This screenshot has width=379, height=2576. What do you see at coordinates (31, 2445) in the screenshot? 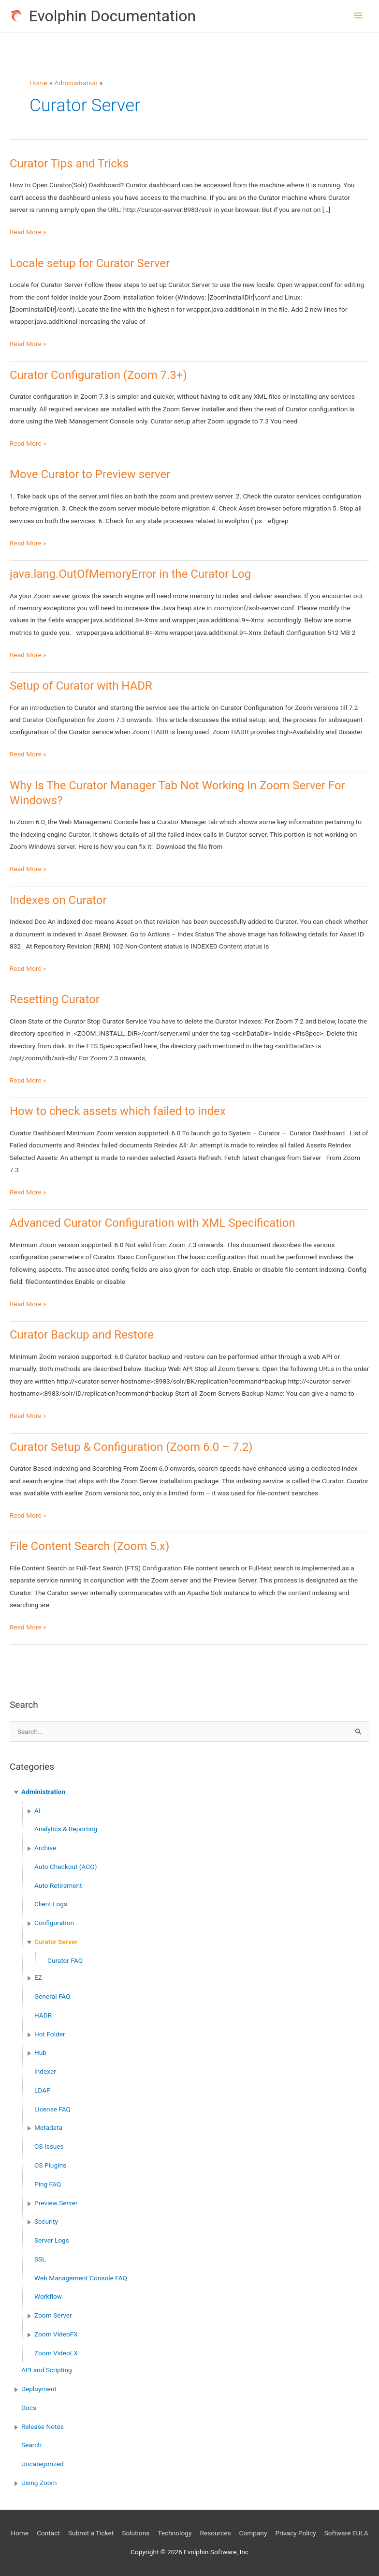
I see `Search` at bounding box center [31, 2445].